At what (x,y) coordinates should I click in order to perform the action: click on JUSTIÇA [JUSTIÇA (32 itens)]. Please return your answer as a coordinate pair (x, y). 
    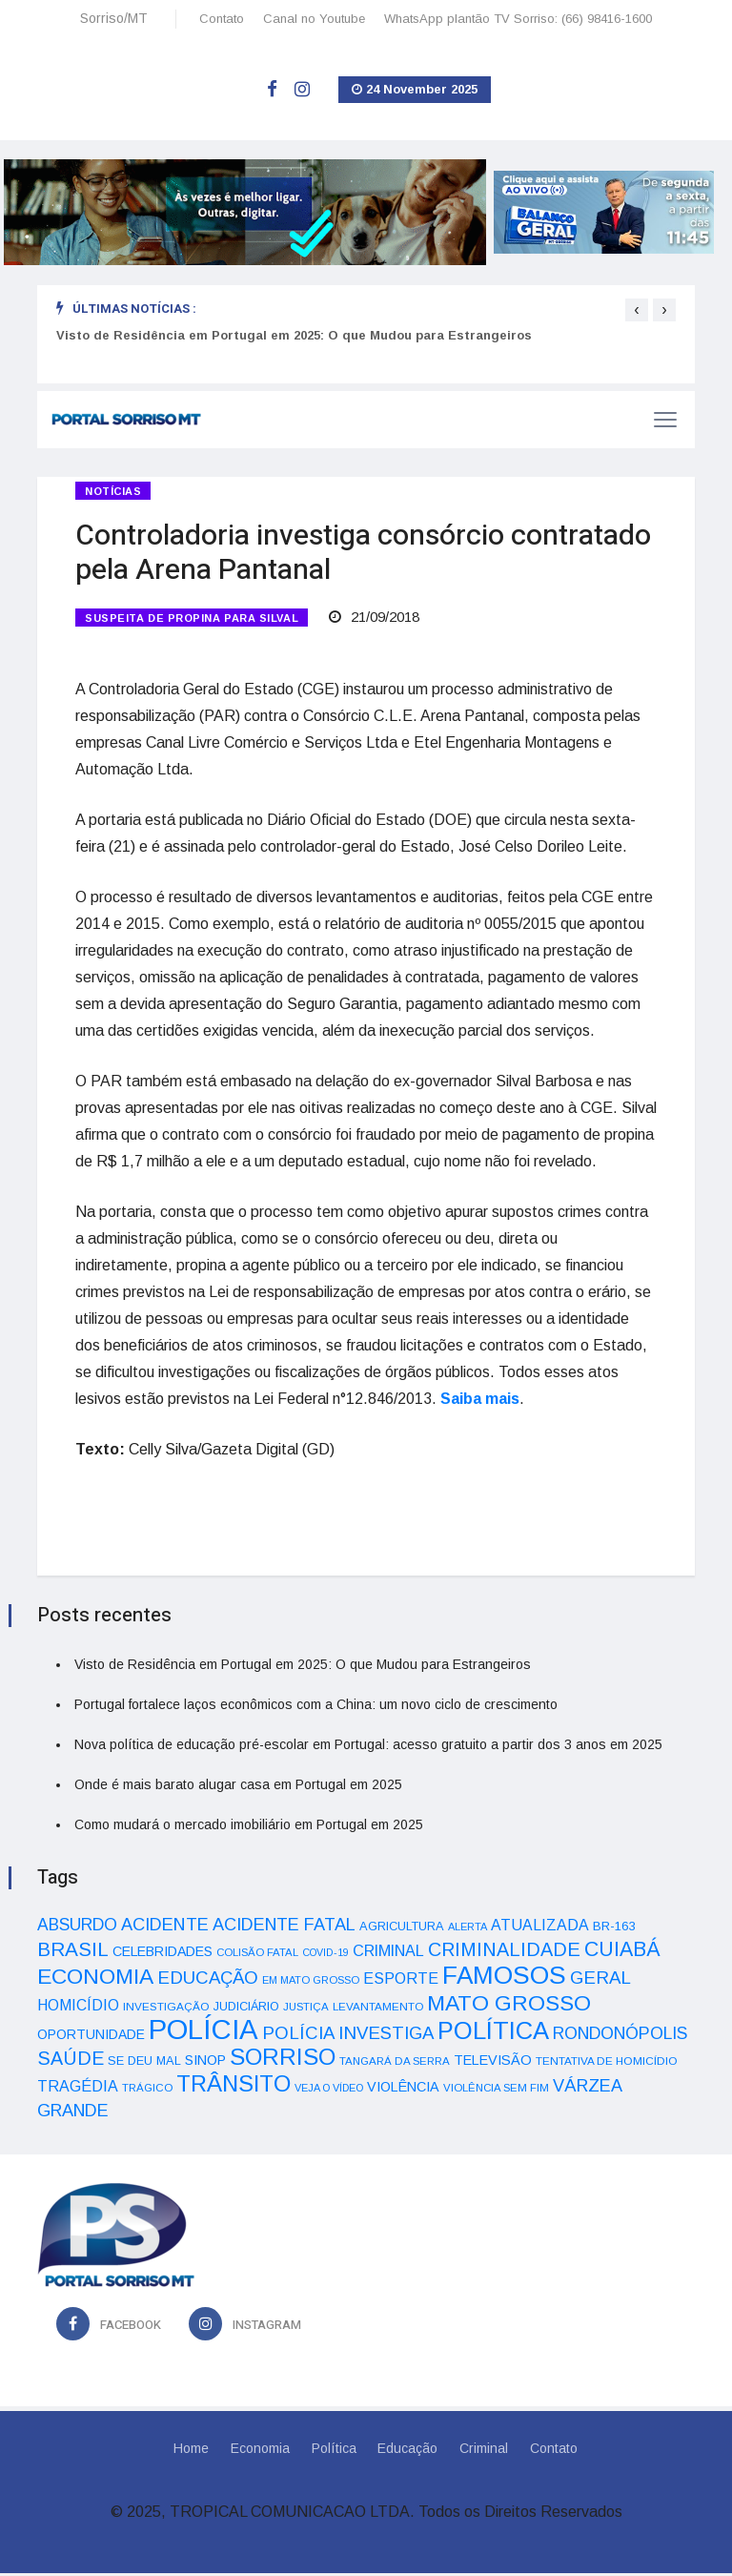
    Looking at the image, I should click on (306, 2009).